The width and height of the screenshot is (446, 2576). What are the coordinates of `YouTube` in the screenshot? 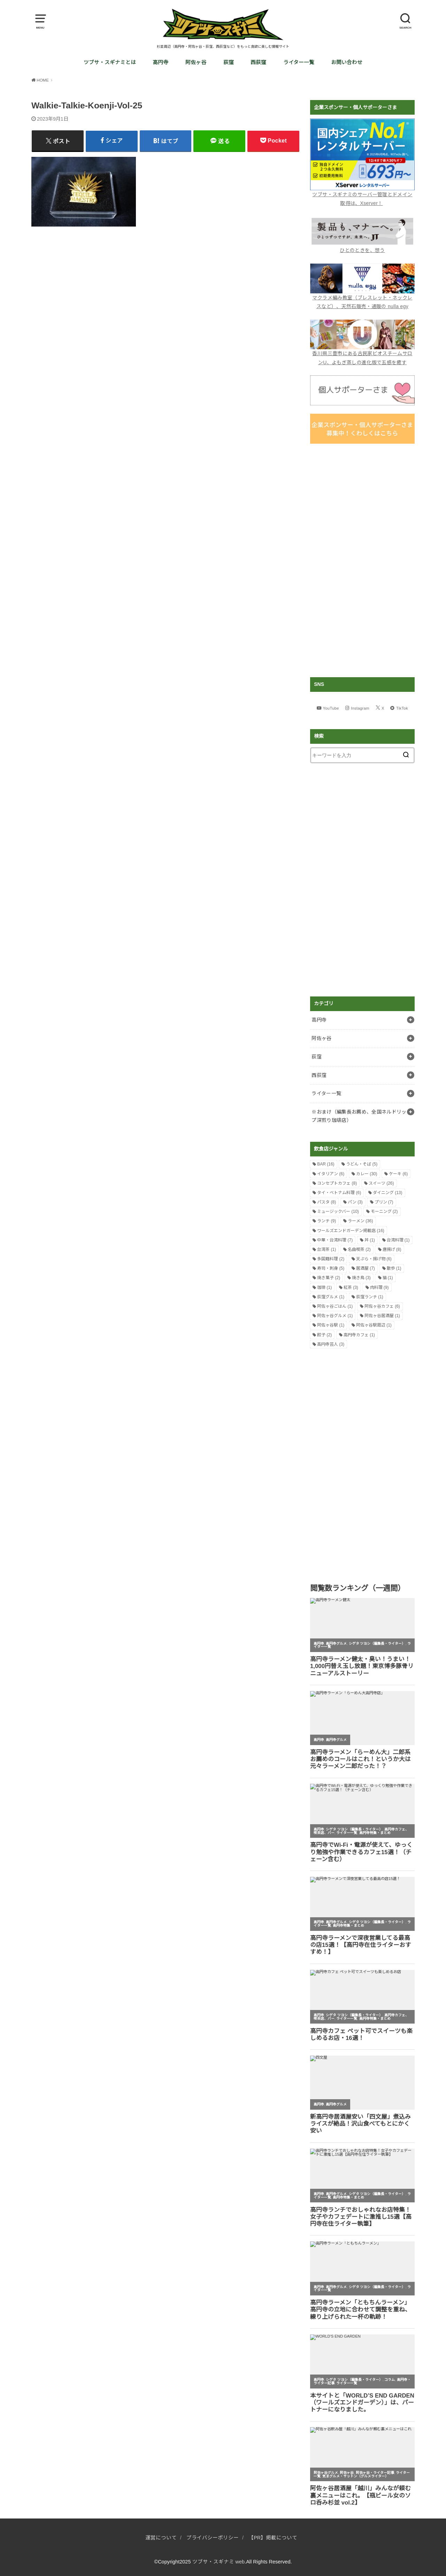 It's located at (331, 708).